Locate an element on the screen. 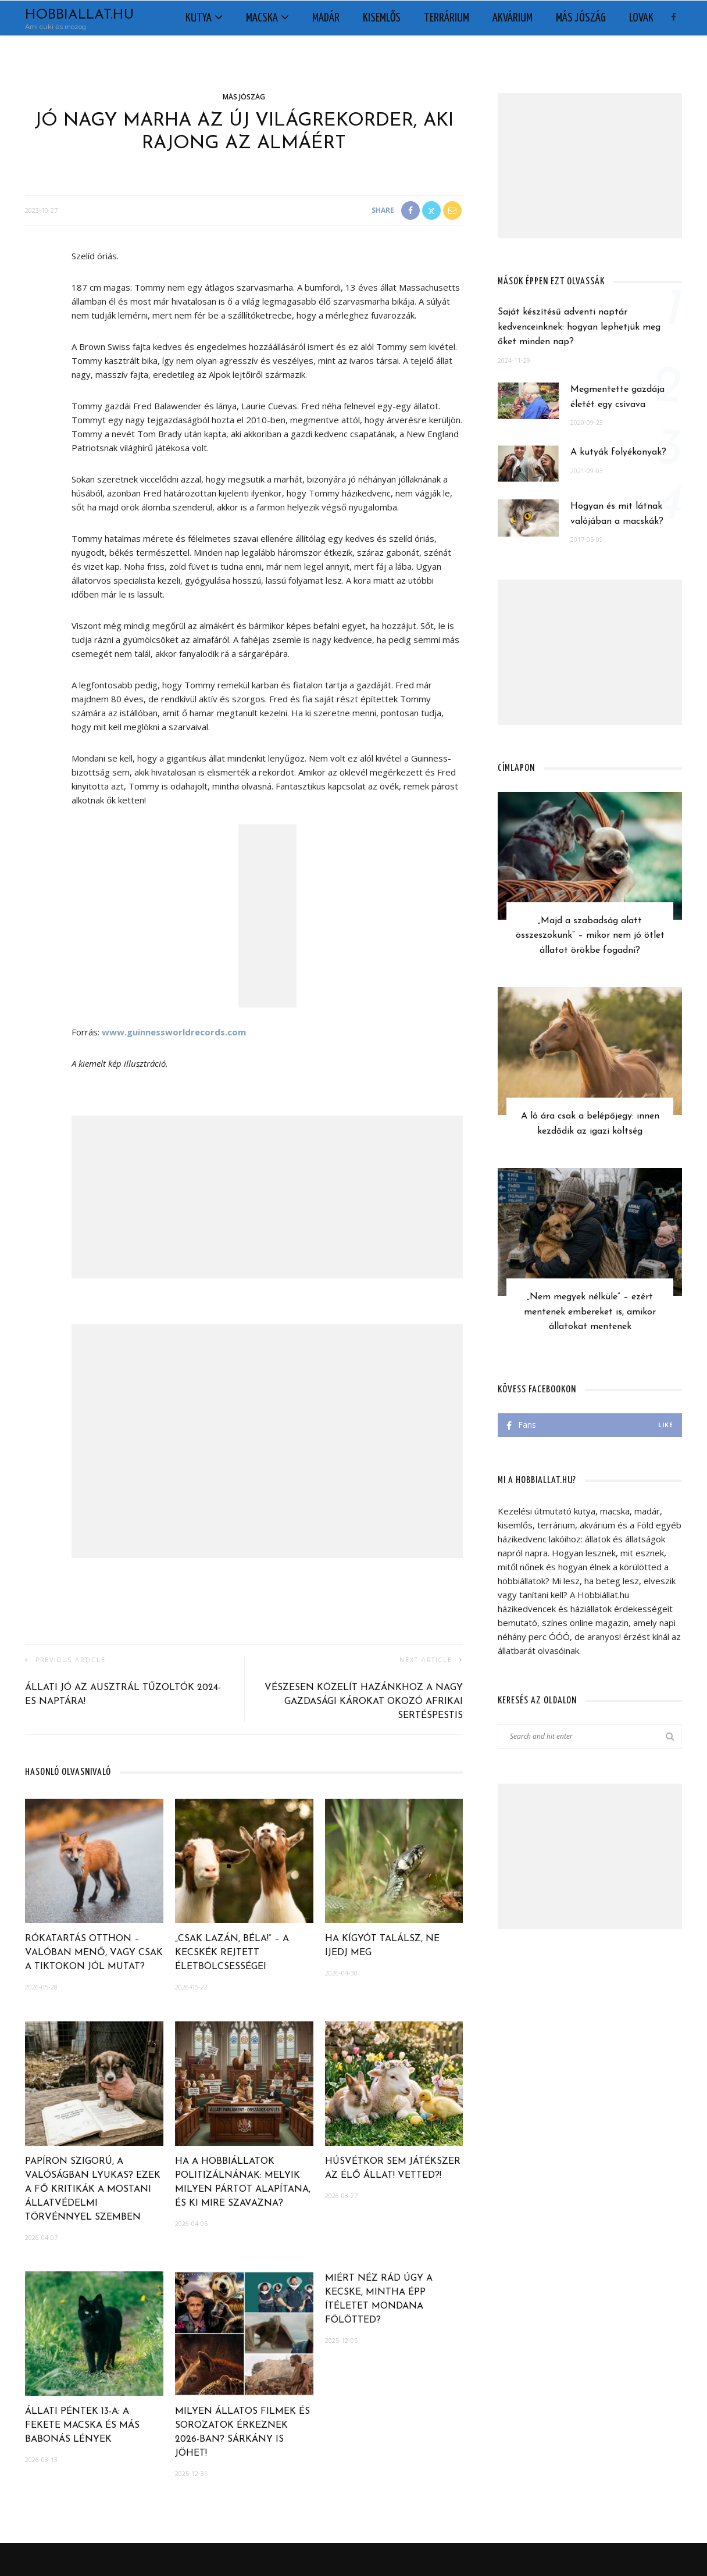 This screenshot has width=707, height=2576. www.guinnessworldrecords.com is located at coordinates (174, 1032).